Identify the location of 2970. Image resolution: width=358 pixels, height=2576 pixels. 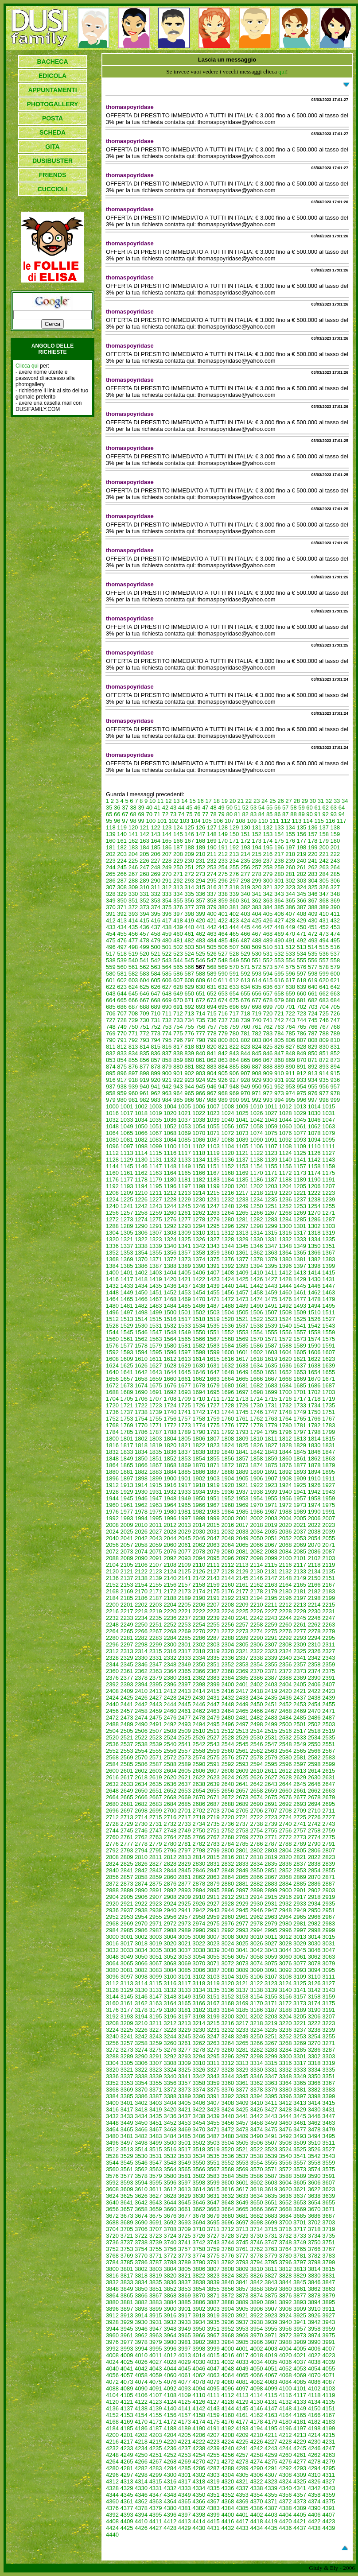
(141, 1923).